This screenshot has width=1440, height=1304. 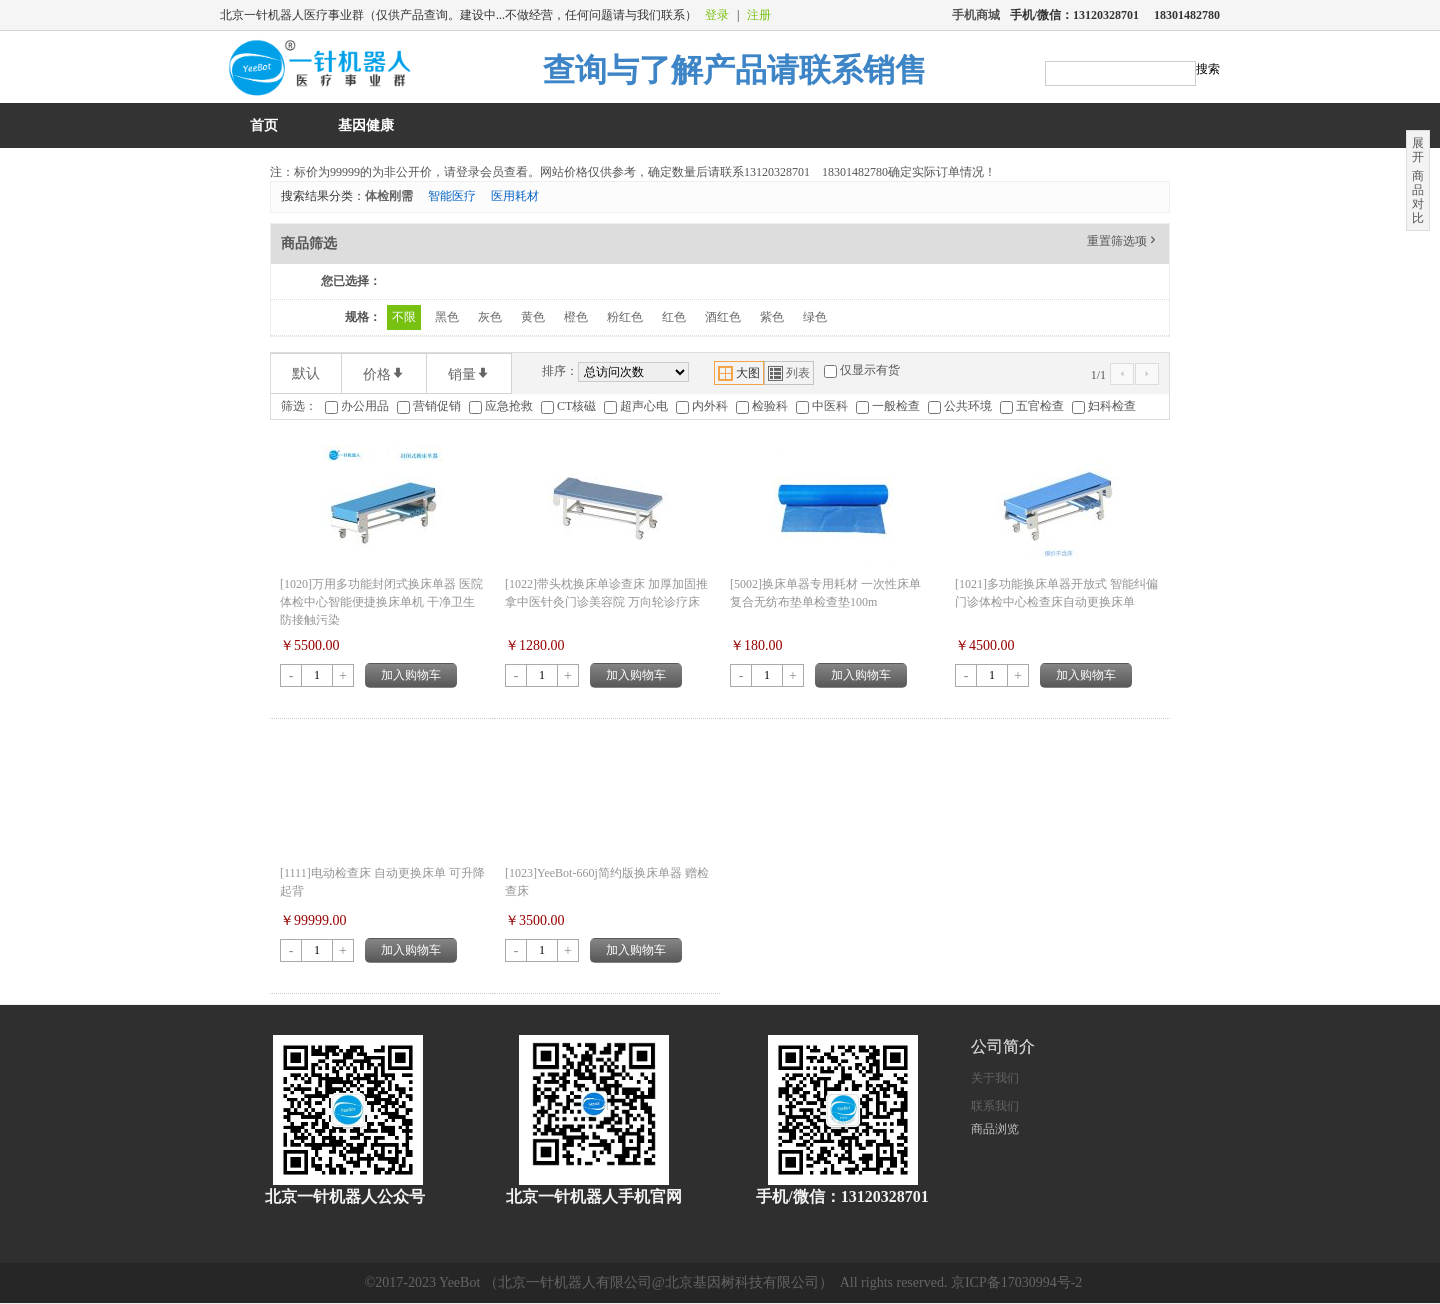 I want to click on 医用耗材, so click(x=515, y=196).